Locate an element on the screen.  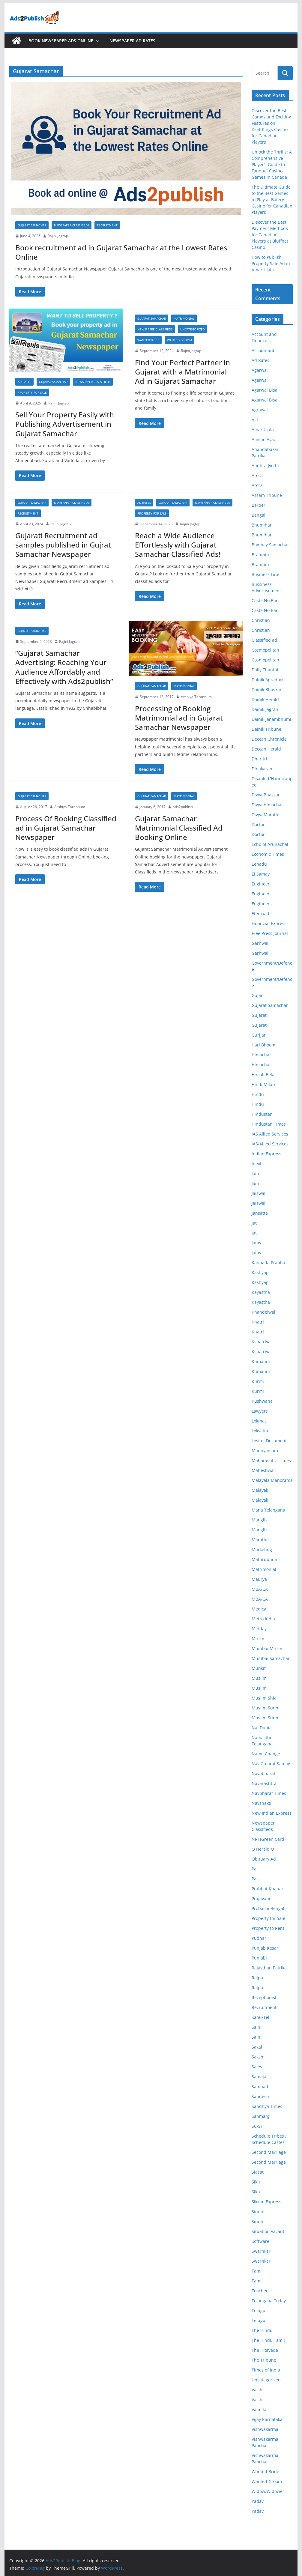
Jansatta is located at coordinates (260, 1213).